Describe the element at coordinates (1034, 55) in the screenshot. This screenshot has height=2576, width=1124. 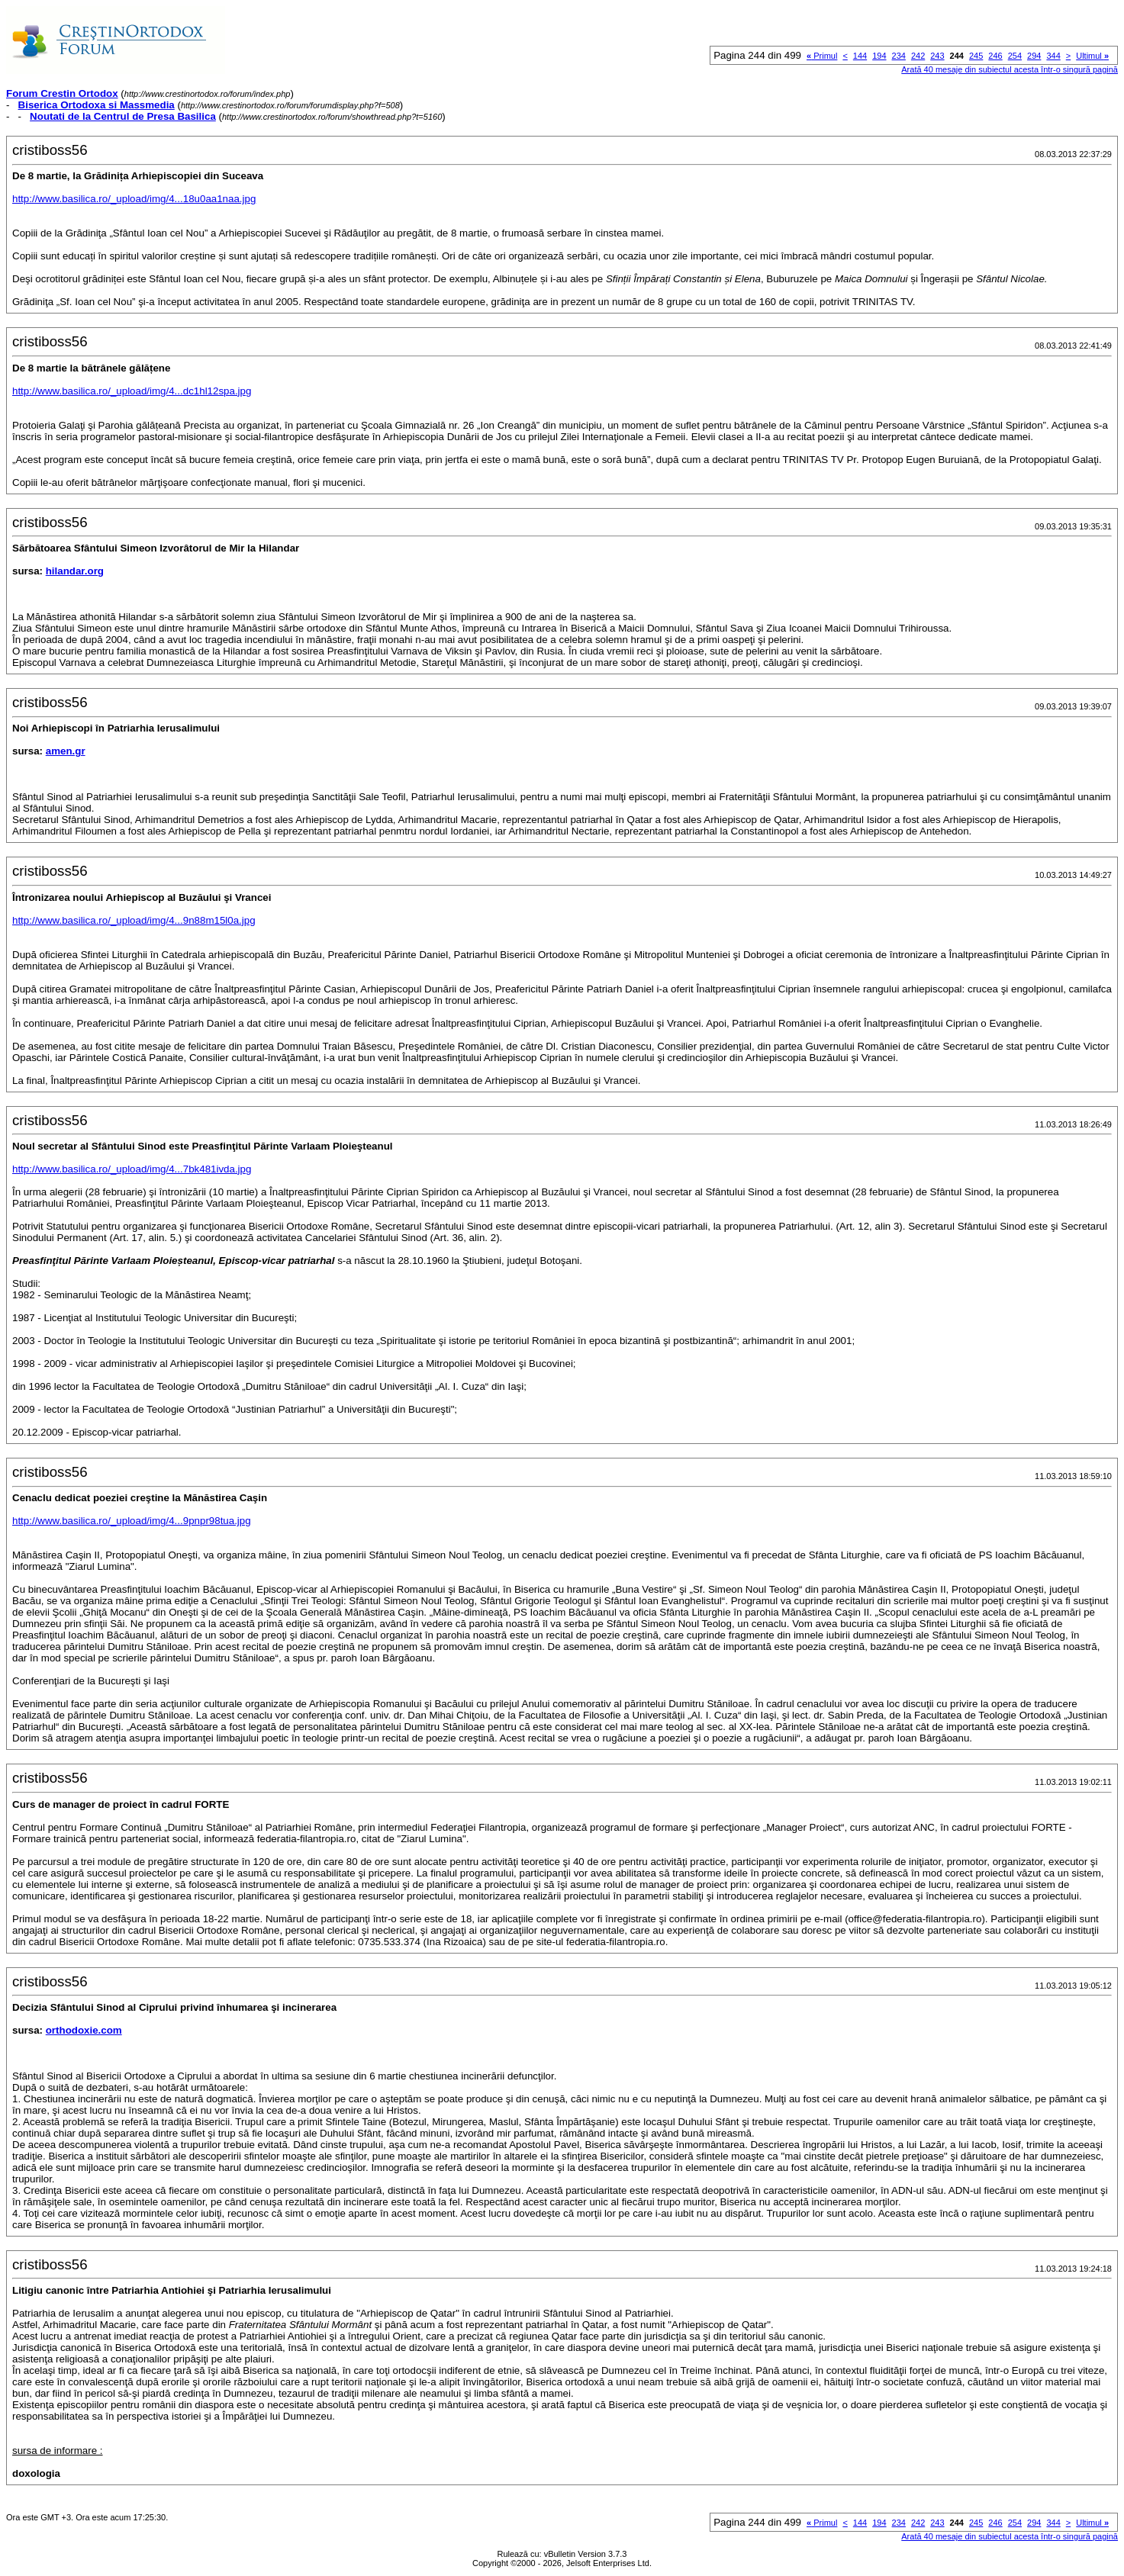
I see `294` at that location.